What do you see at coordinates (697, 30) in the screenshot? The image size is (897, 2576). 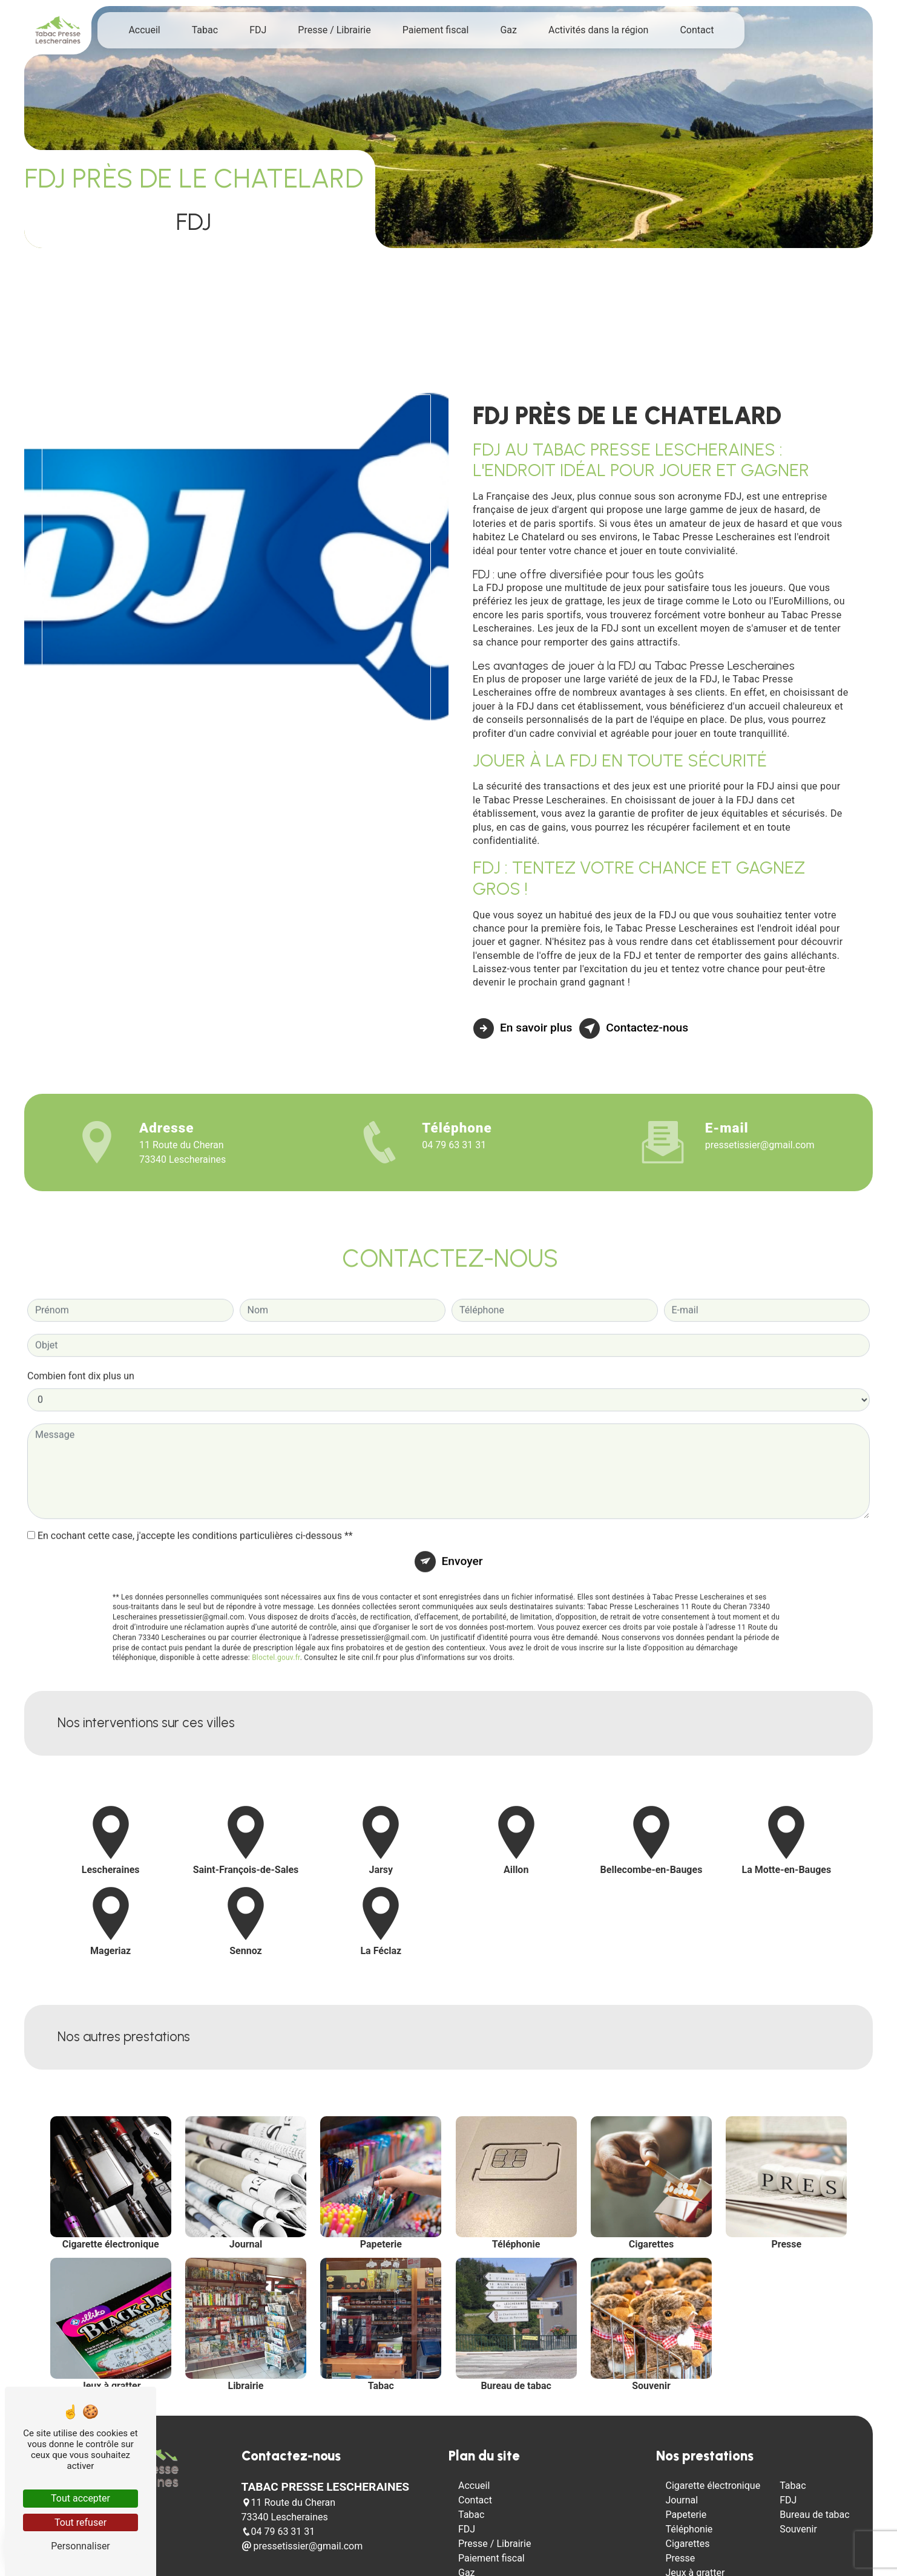 I see `Contact` at bounding box center [697, 30].